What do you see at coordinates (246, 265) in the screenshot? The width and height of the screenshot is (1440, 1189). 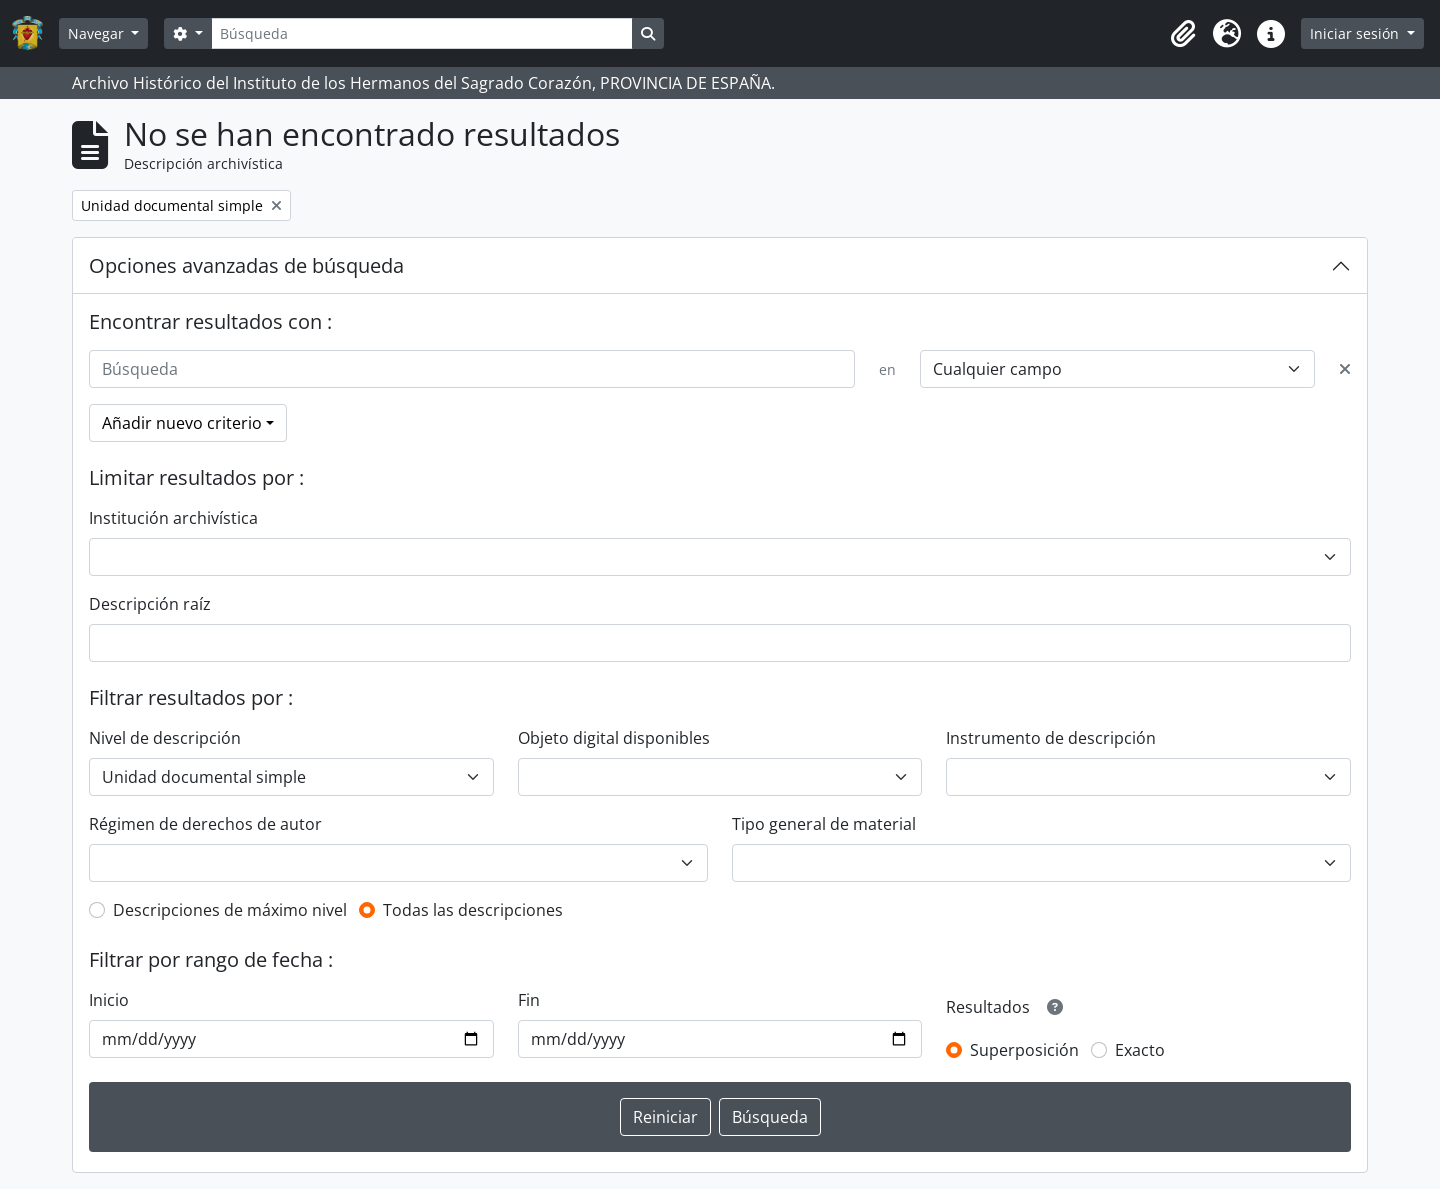 I see `Opciones avanzadas de búsqueda` at bounding box center [246, 265].